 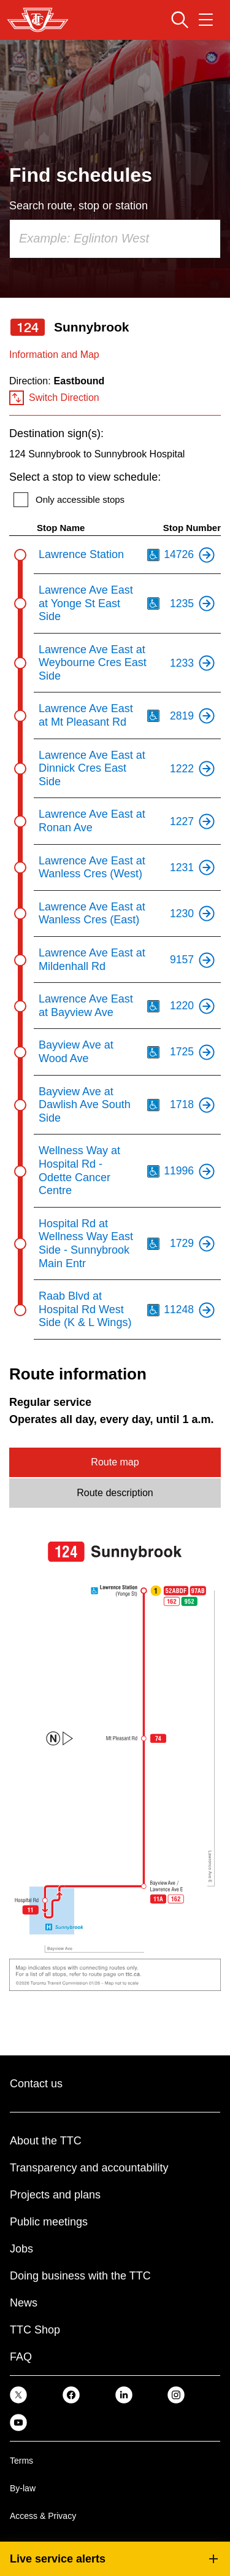 I want to click on Access & Privacy, so click(x=43, y=2516).